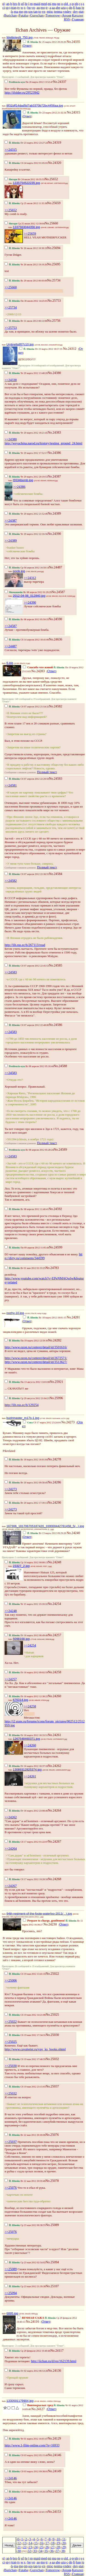 This screenshot has width=86, height=2576. Describe the element at coordinates (54, 1841) in the screenshot. I see `No.24267` at that location.